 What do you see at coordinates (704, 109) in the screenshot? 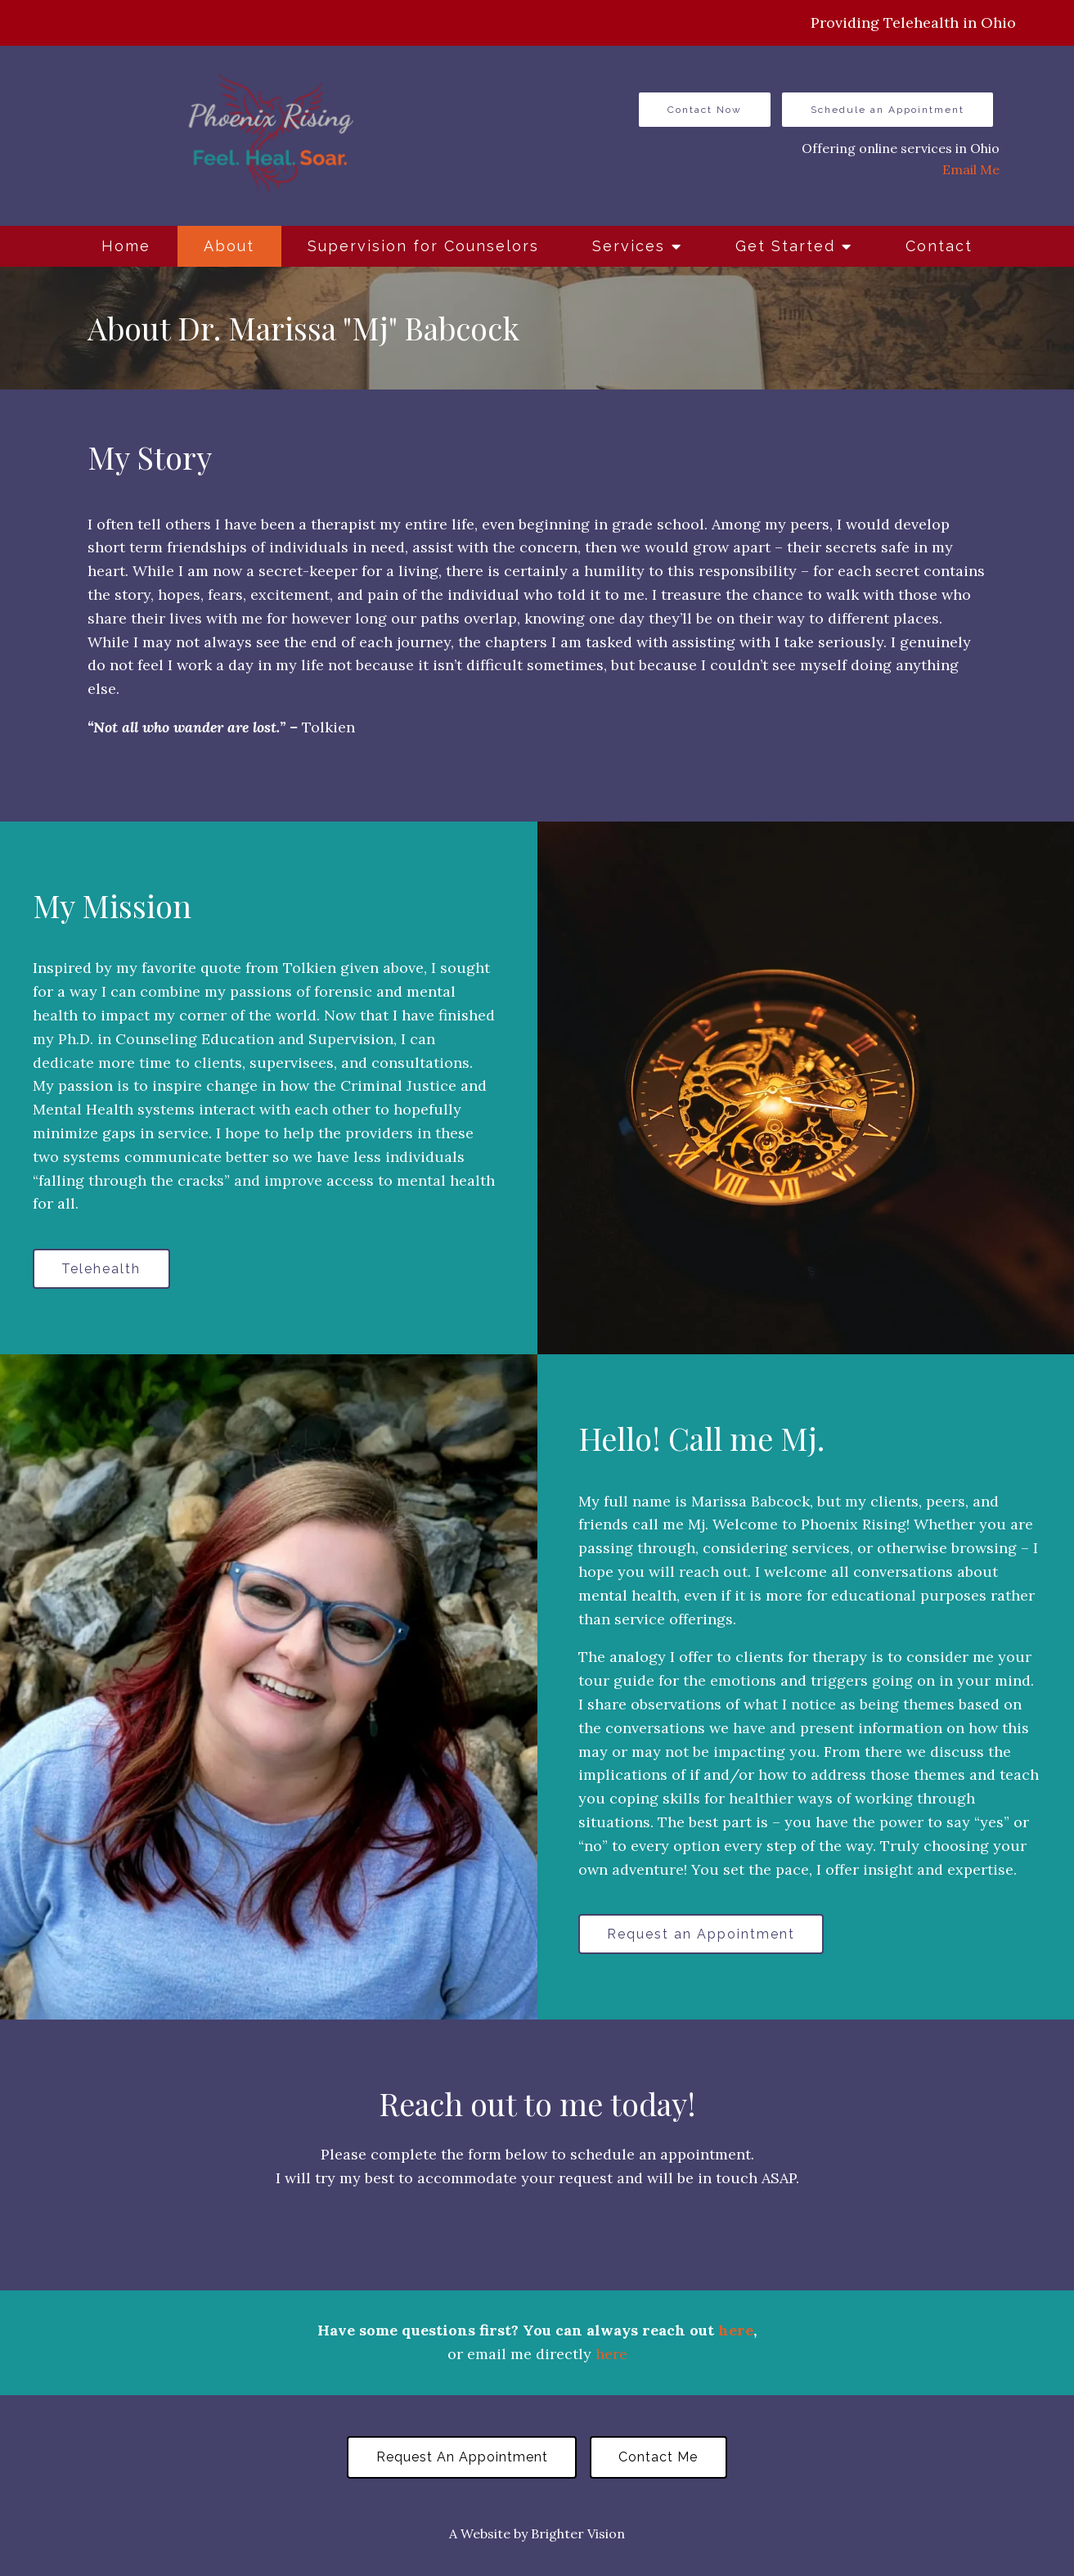
I see `Contact Now` at bounding box center [704, 109].